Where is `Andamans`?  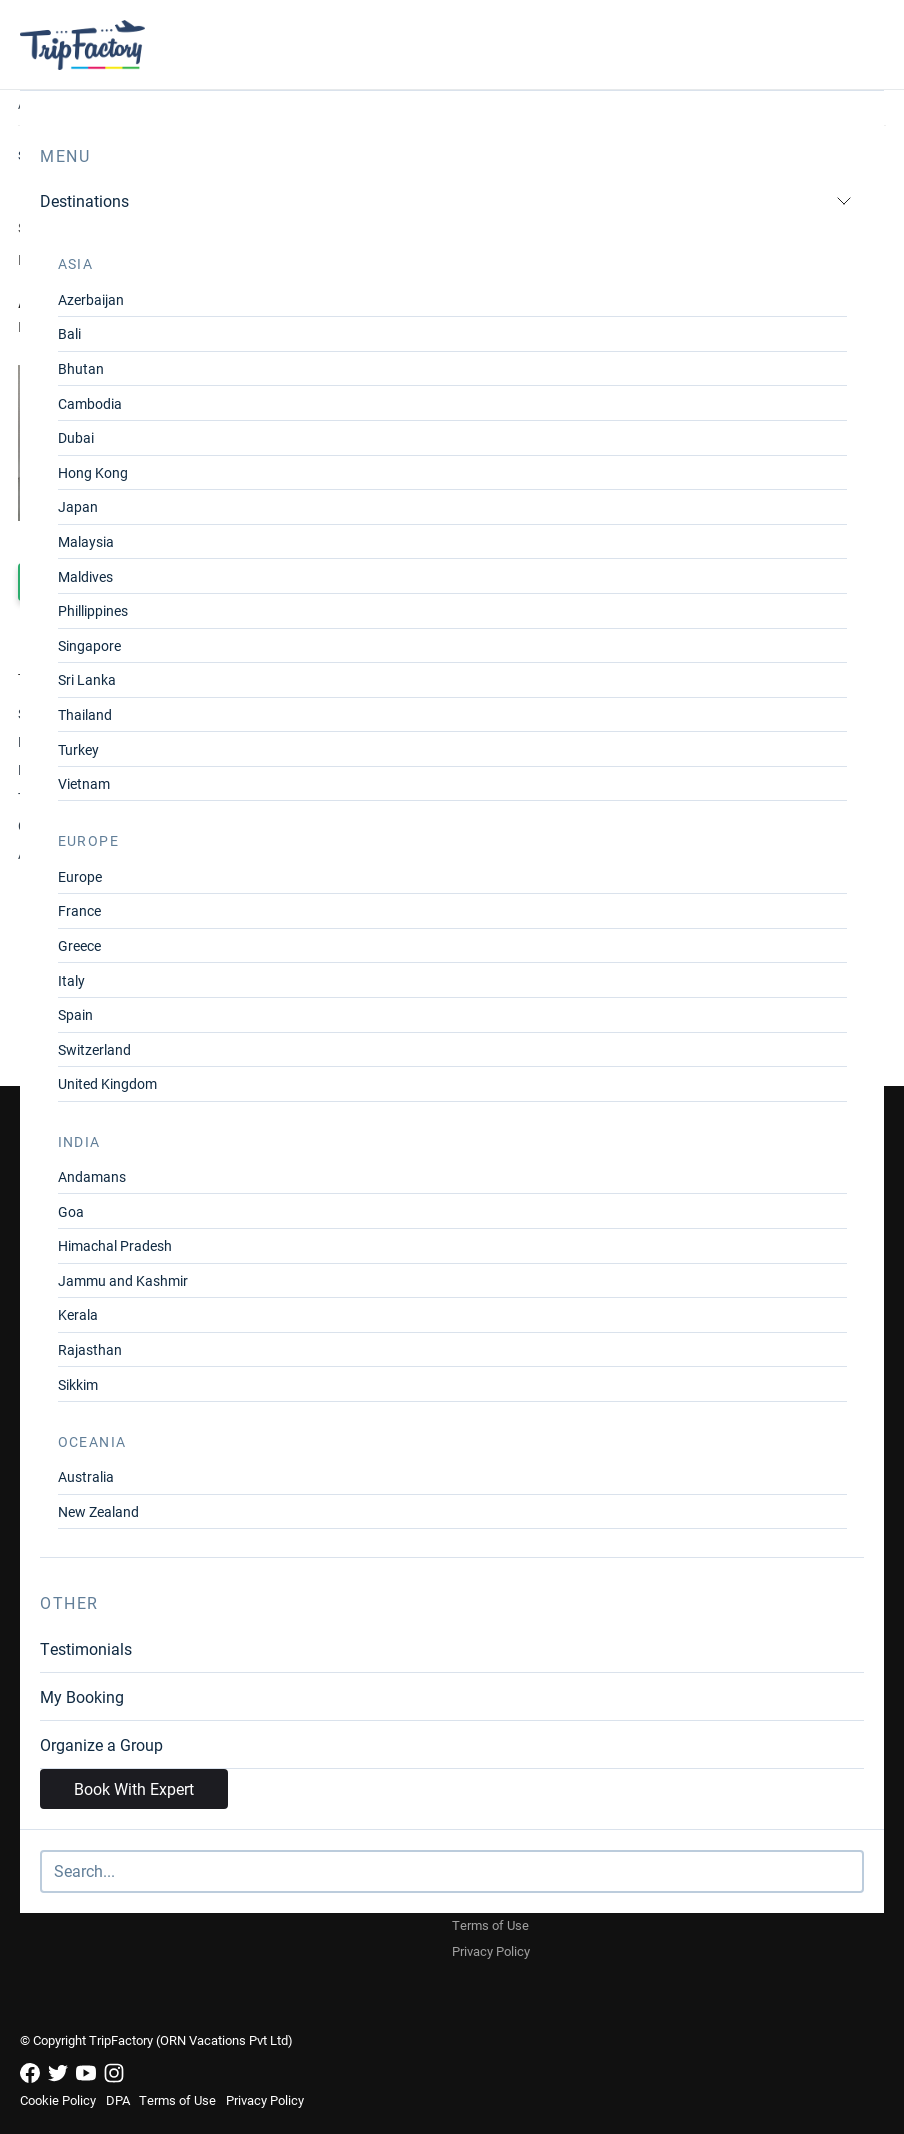 Andamans is located at coordinates (92, 1176).